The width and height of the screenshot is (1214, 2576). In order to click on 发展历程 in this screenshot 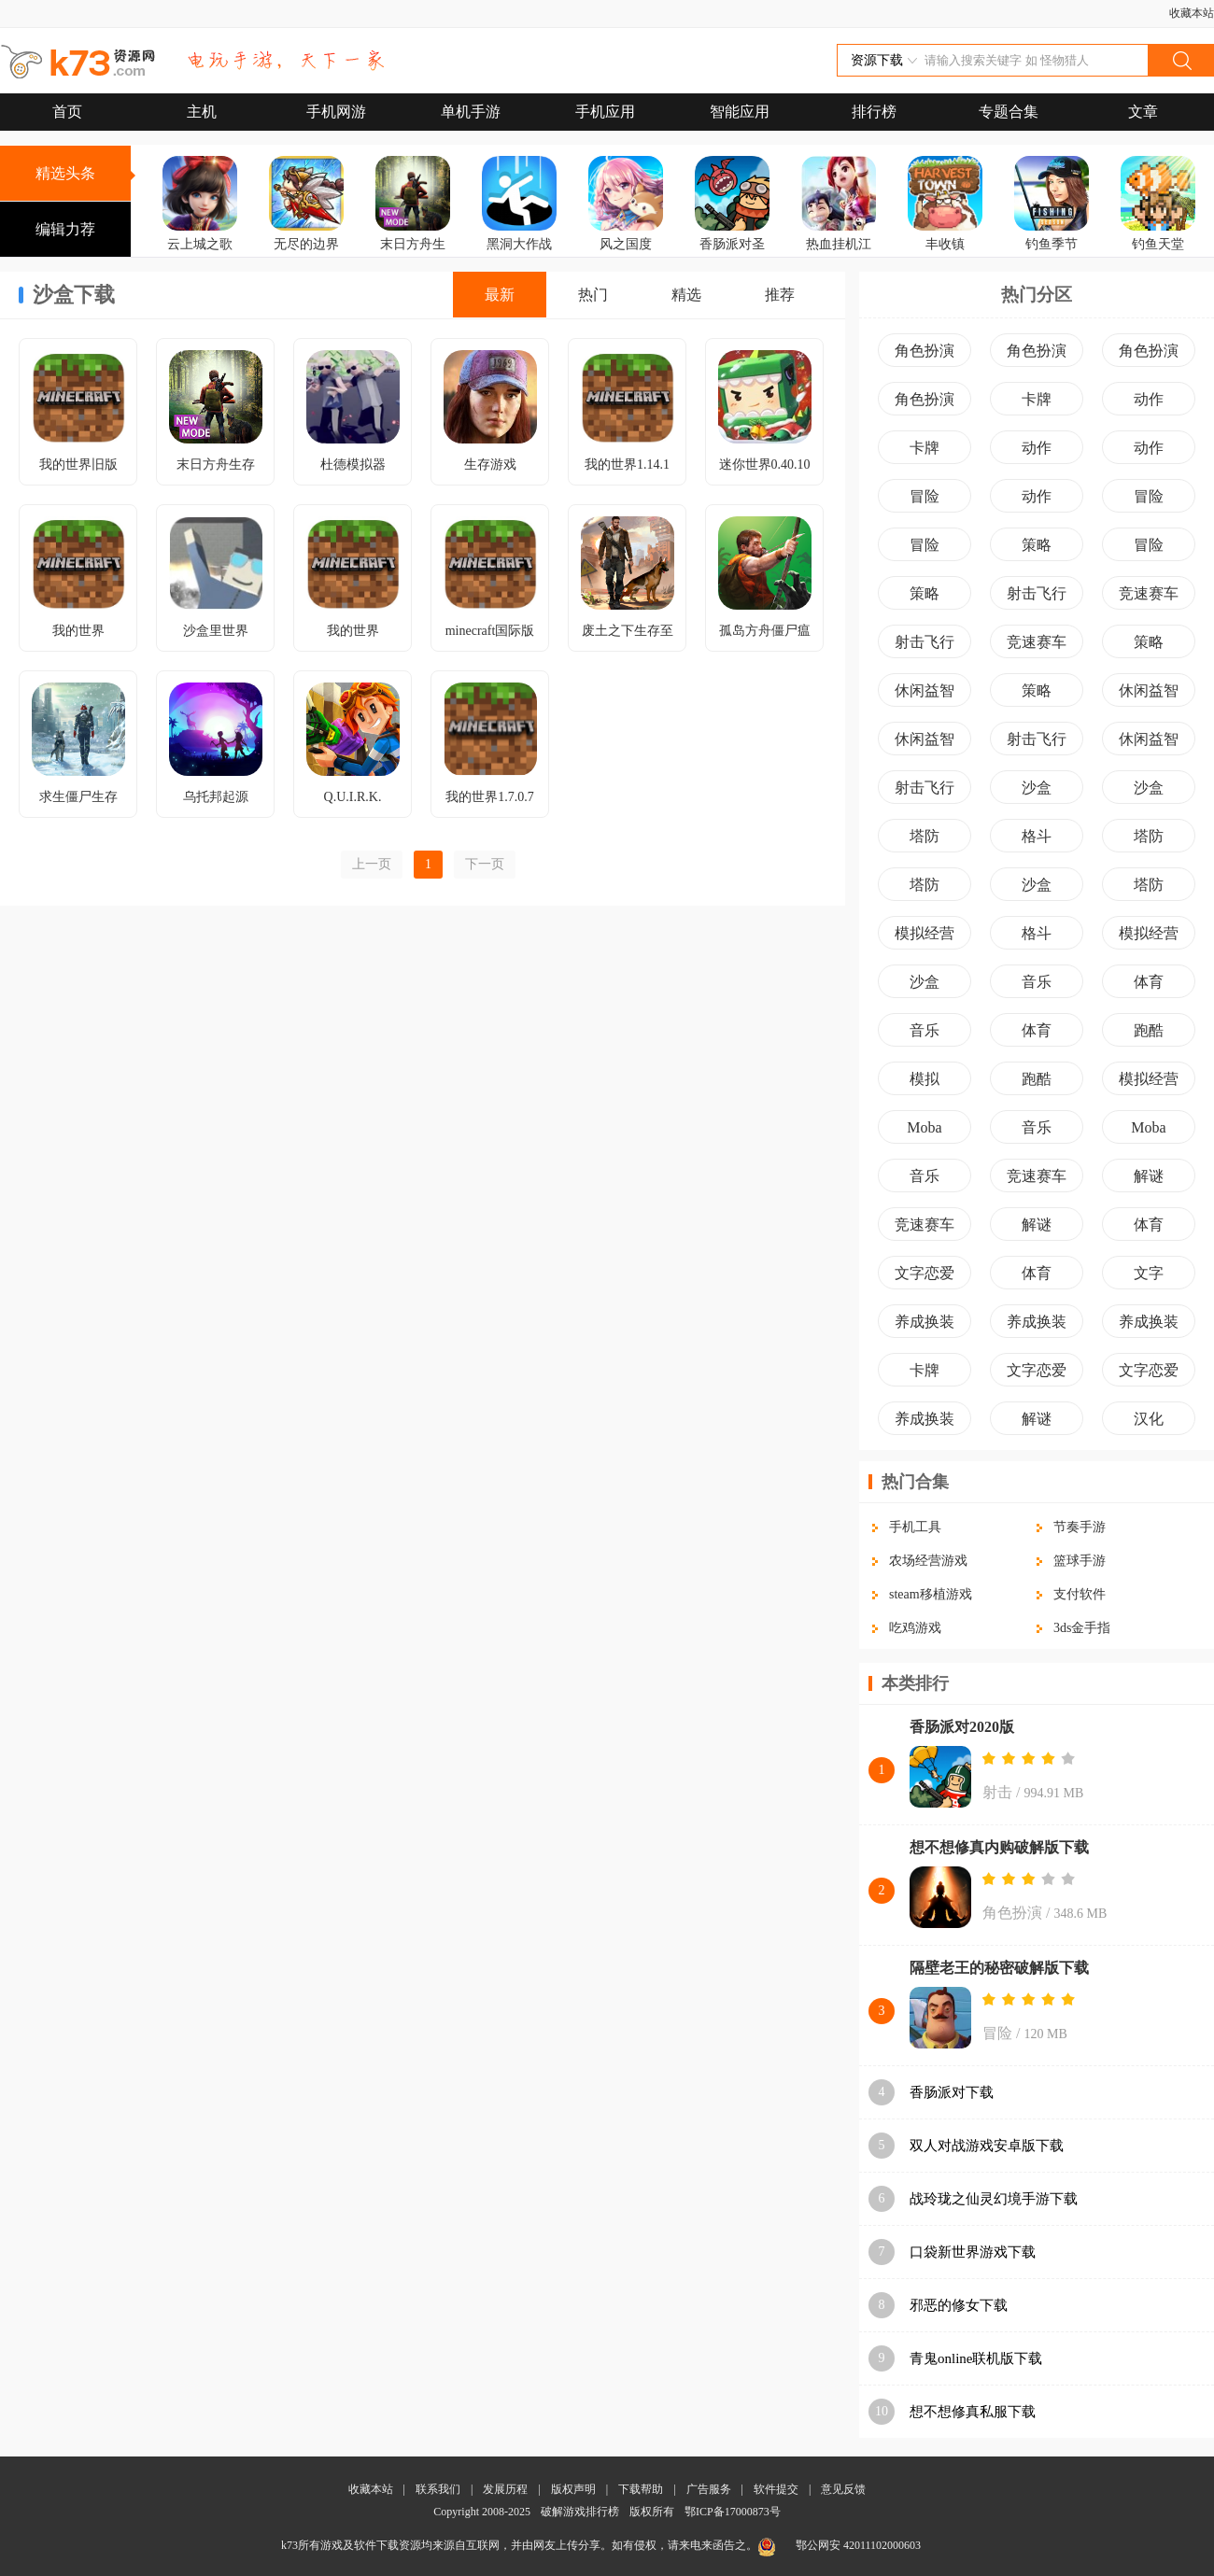, I will do `click(505, 2489)`.